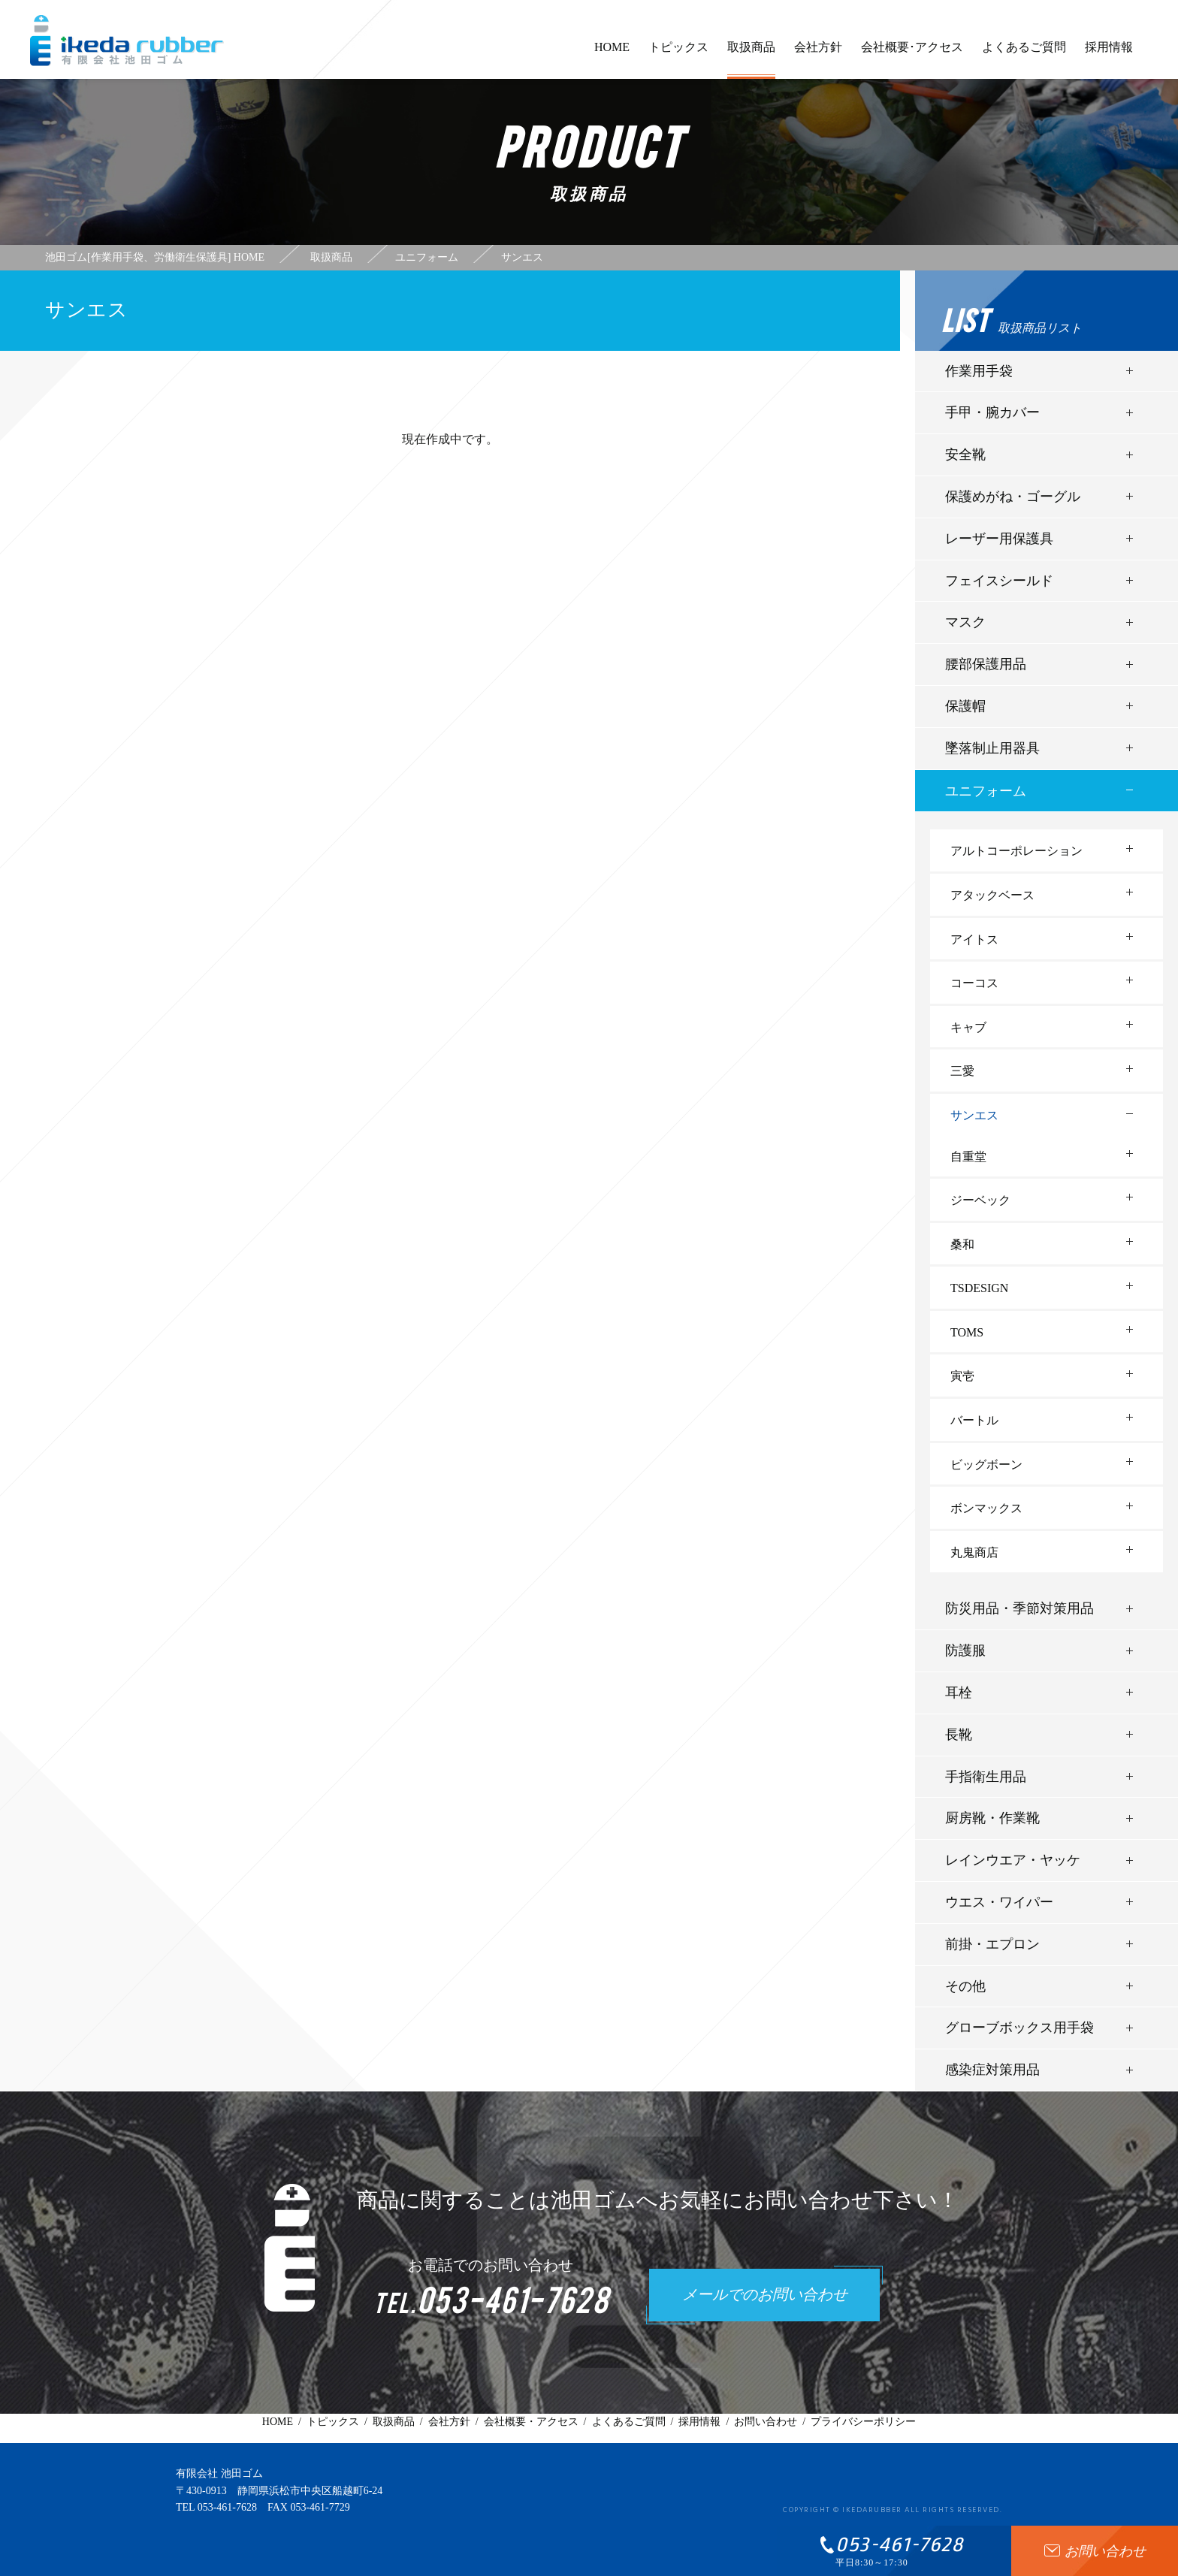 The image size is (1178, 2576). Describe the element at coordinates (818, 54) in the screenshot. I see `会社方針` at that location.